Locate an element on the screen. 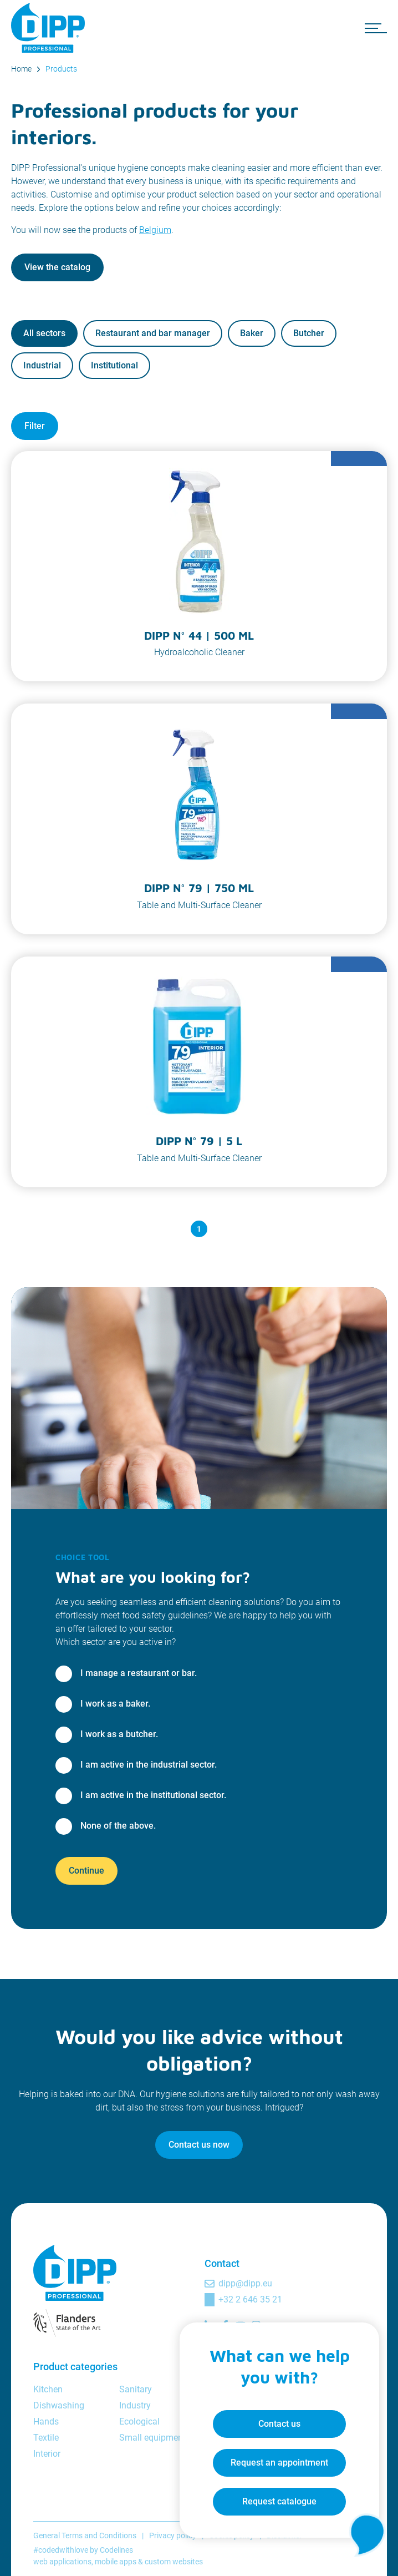 The width and height of the screenshot is (398, 2576). Sanitary is located at coordinates (135, 2389).